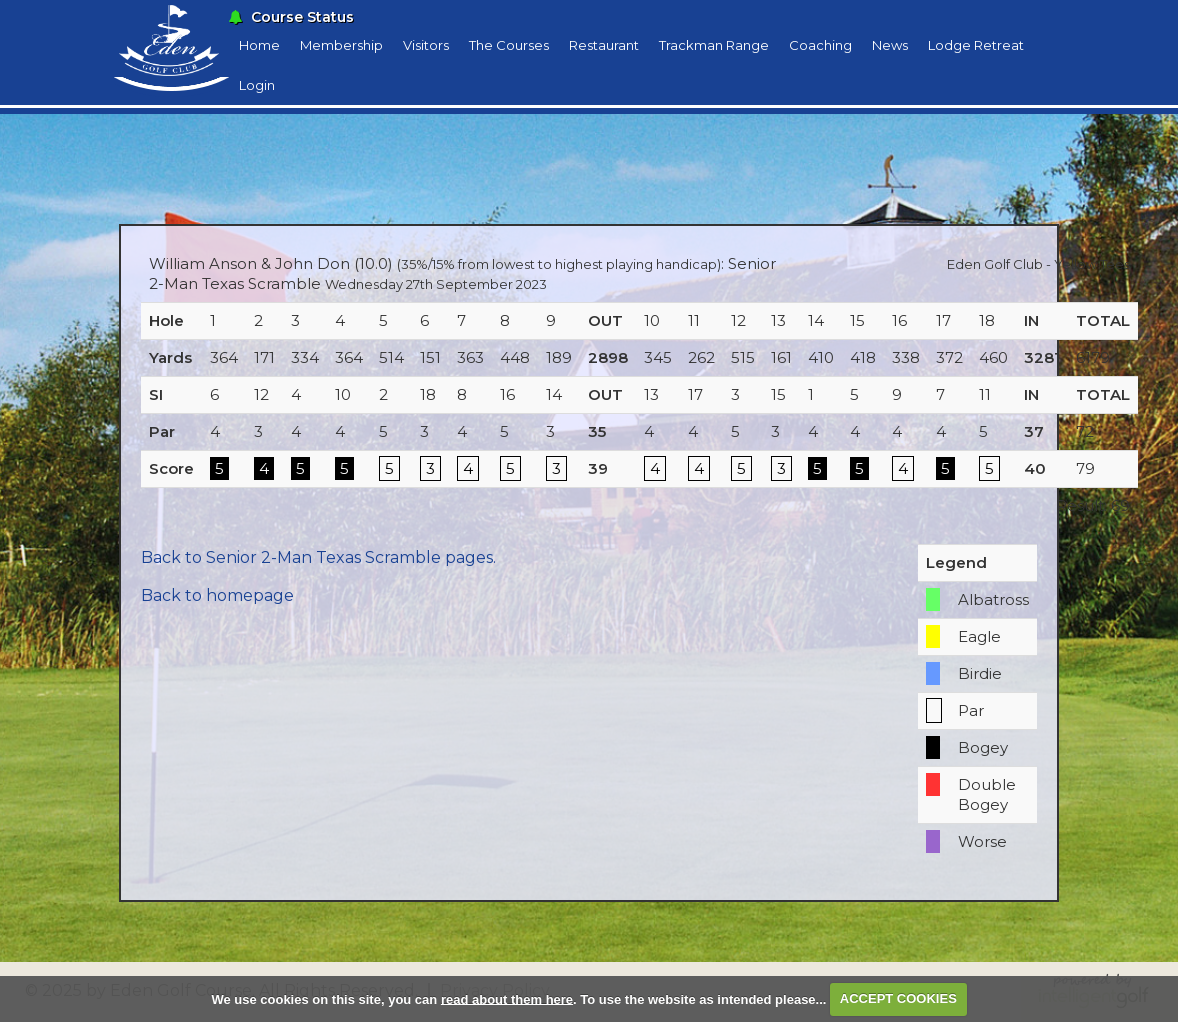 The height and width of the screenshot is (1022, 1178). I want to click on ACCEPT COOKIES, so click(898, 998).